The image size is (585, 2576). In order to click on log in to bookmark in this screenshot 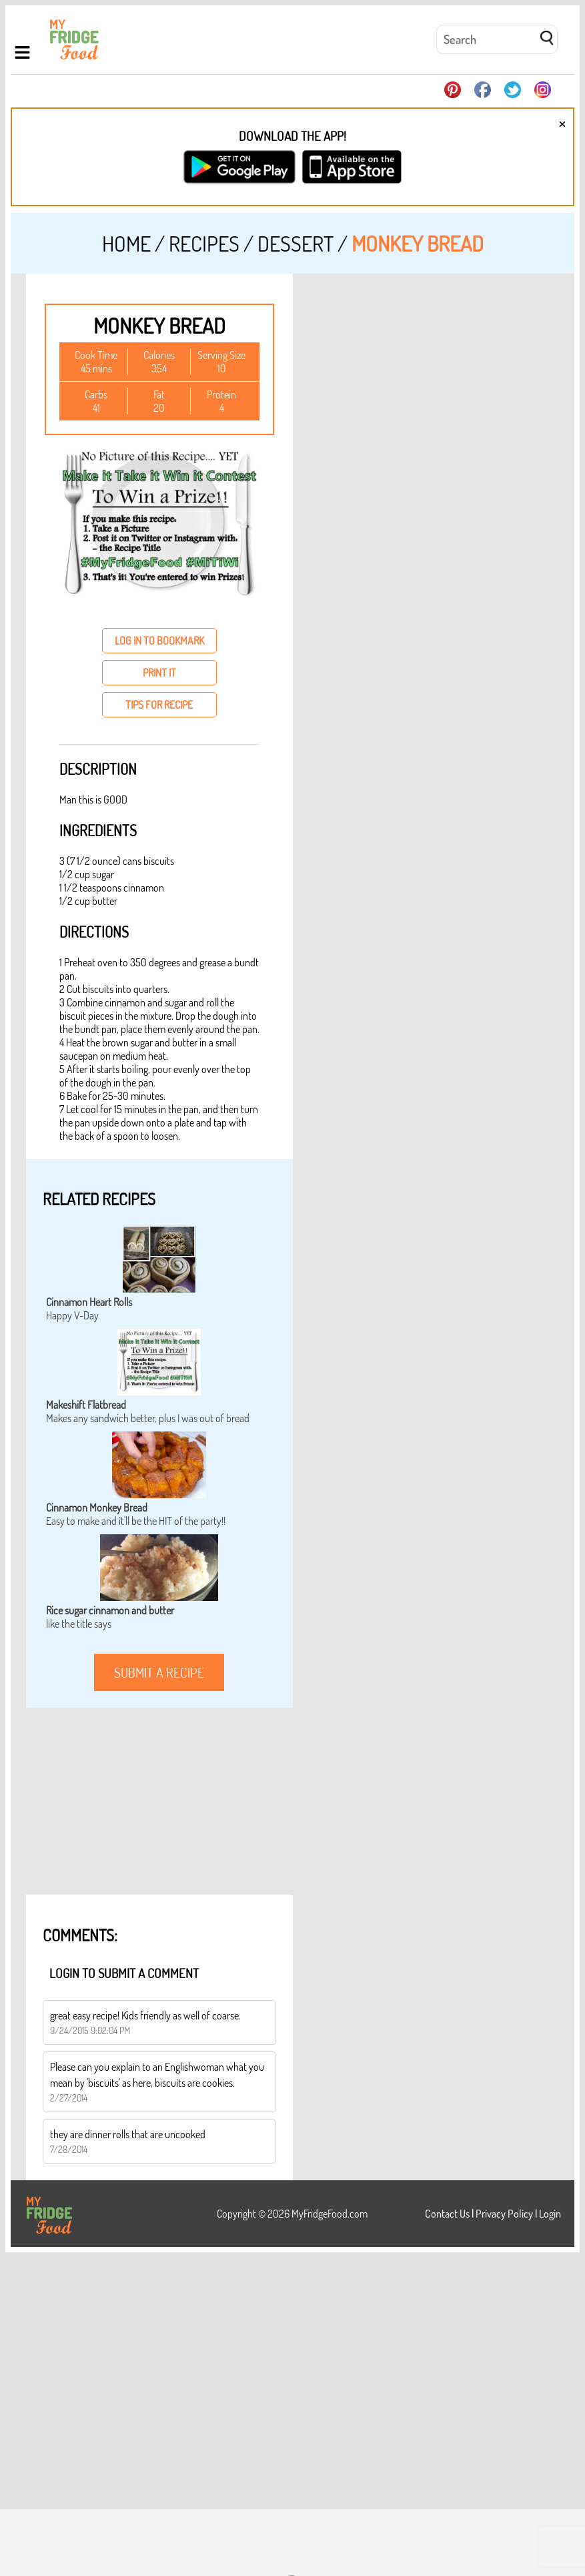, I will do `click(159, 640)`.